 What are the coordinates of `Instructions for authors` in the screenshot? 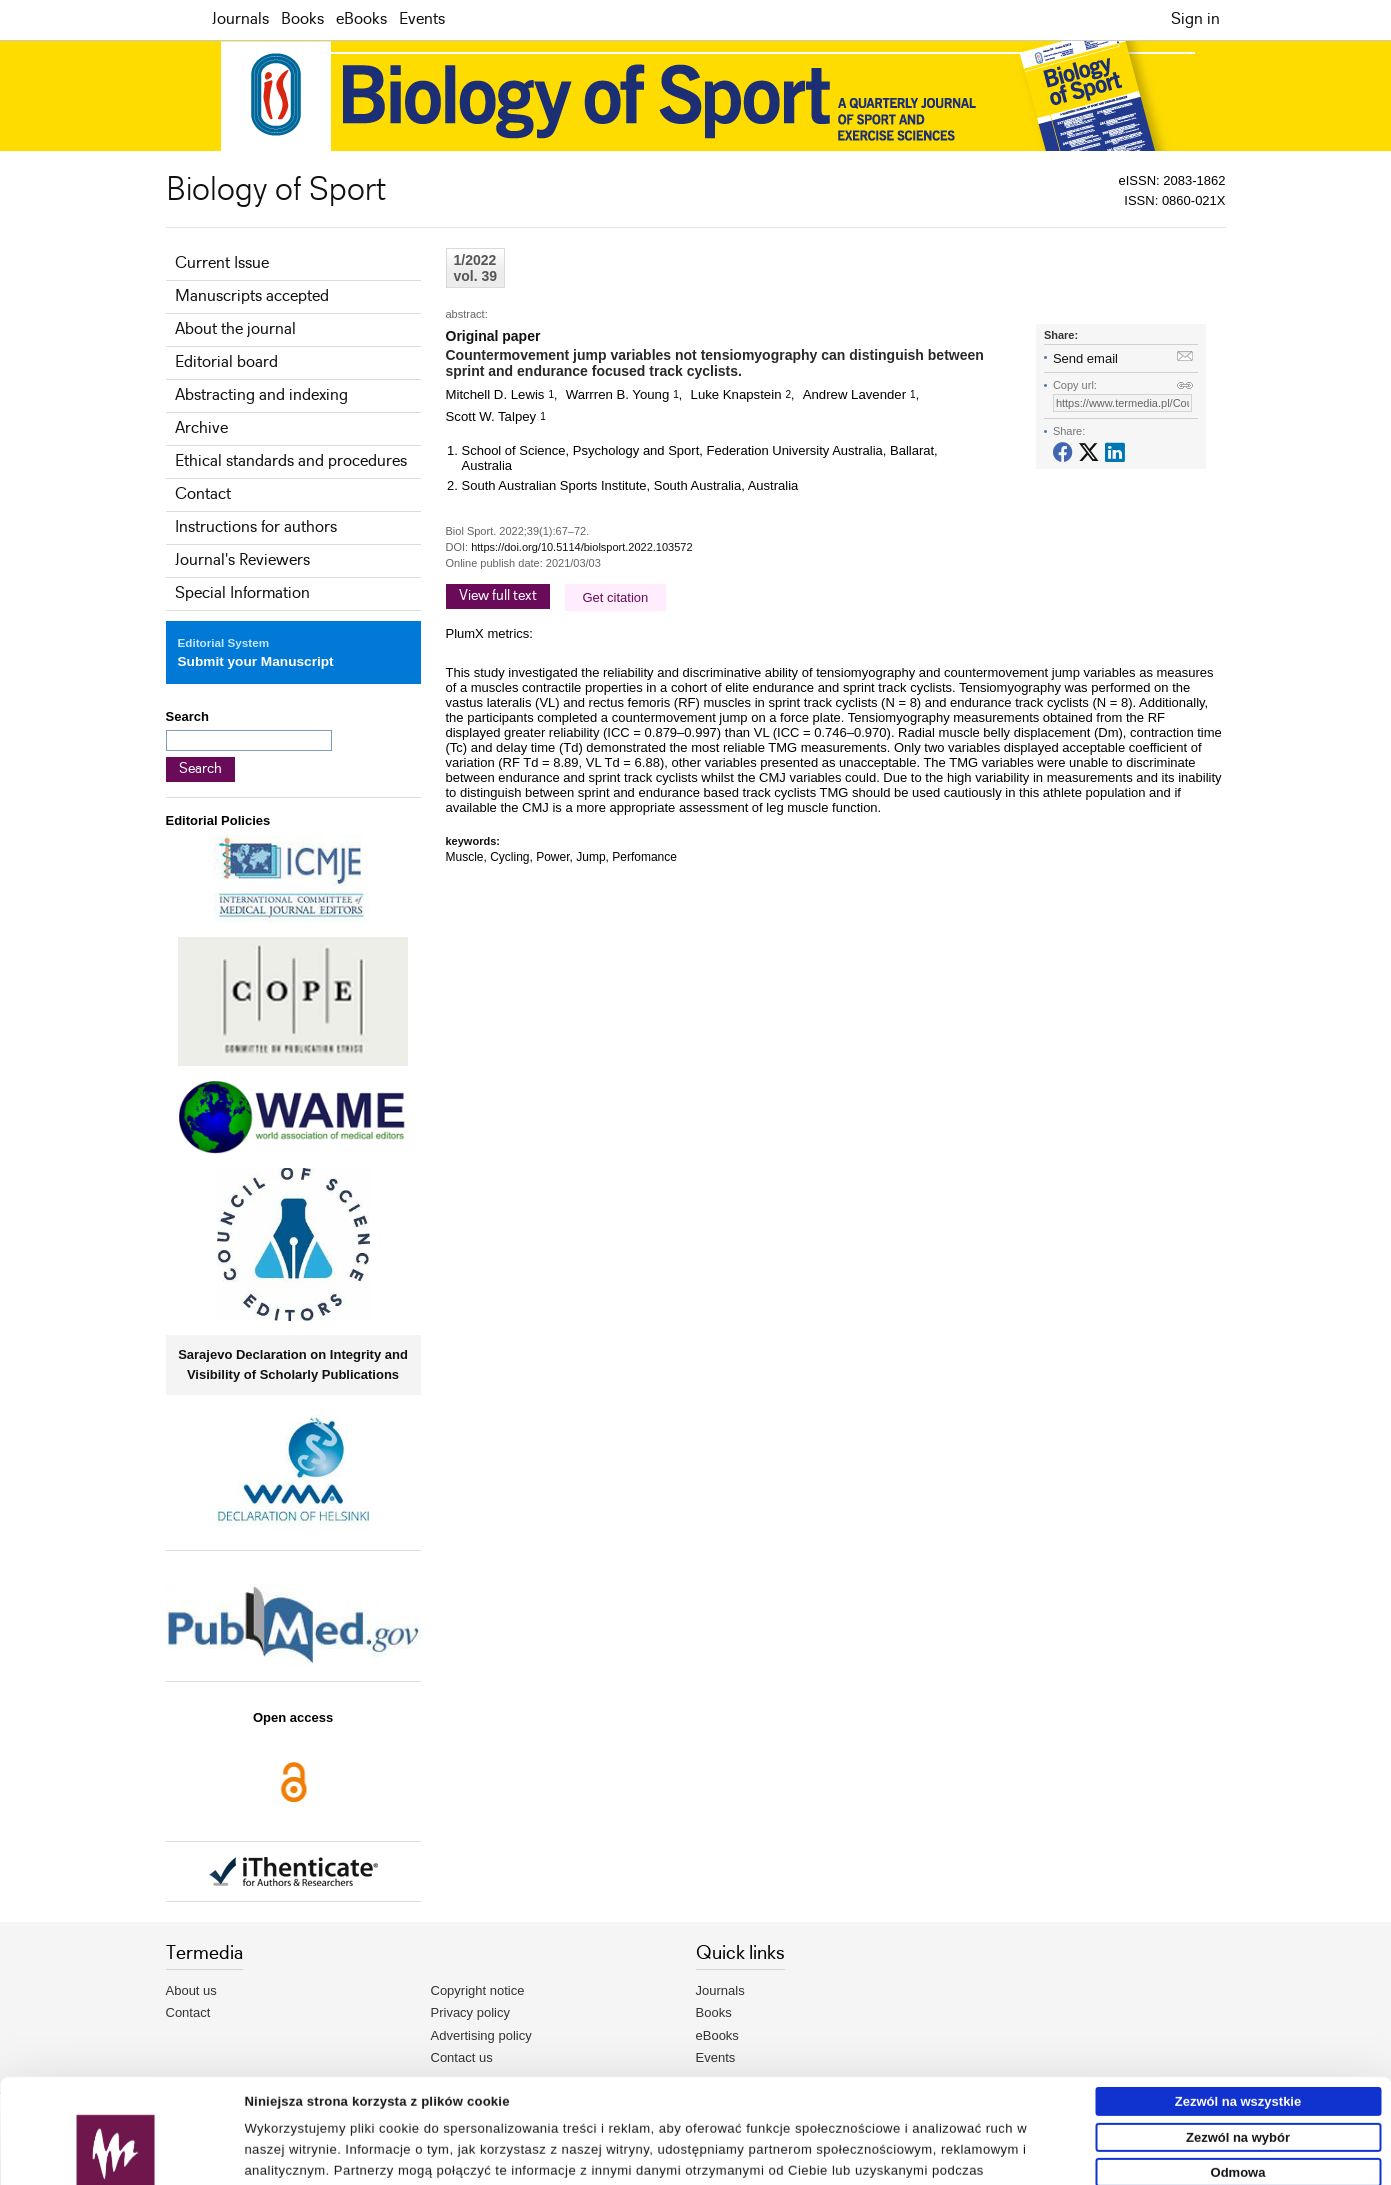 It's located at (256, 527).